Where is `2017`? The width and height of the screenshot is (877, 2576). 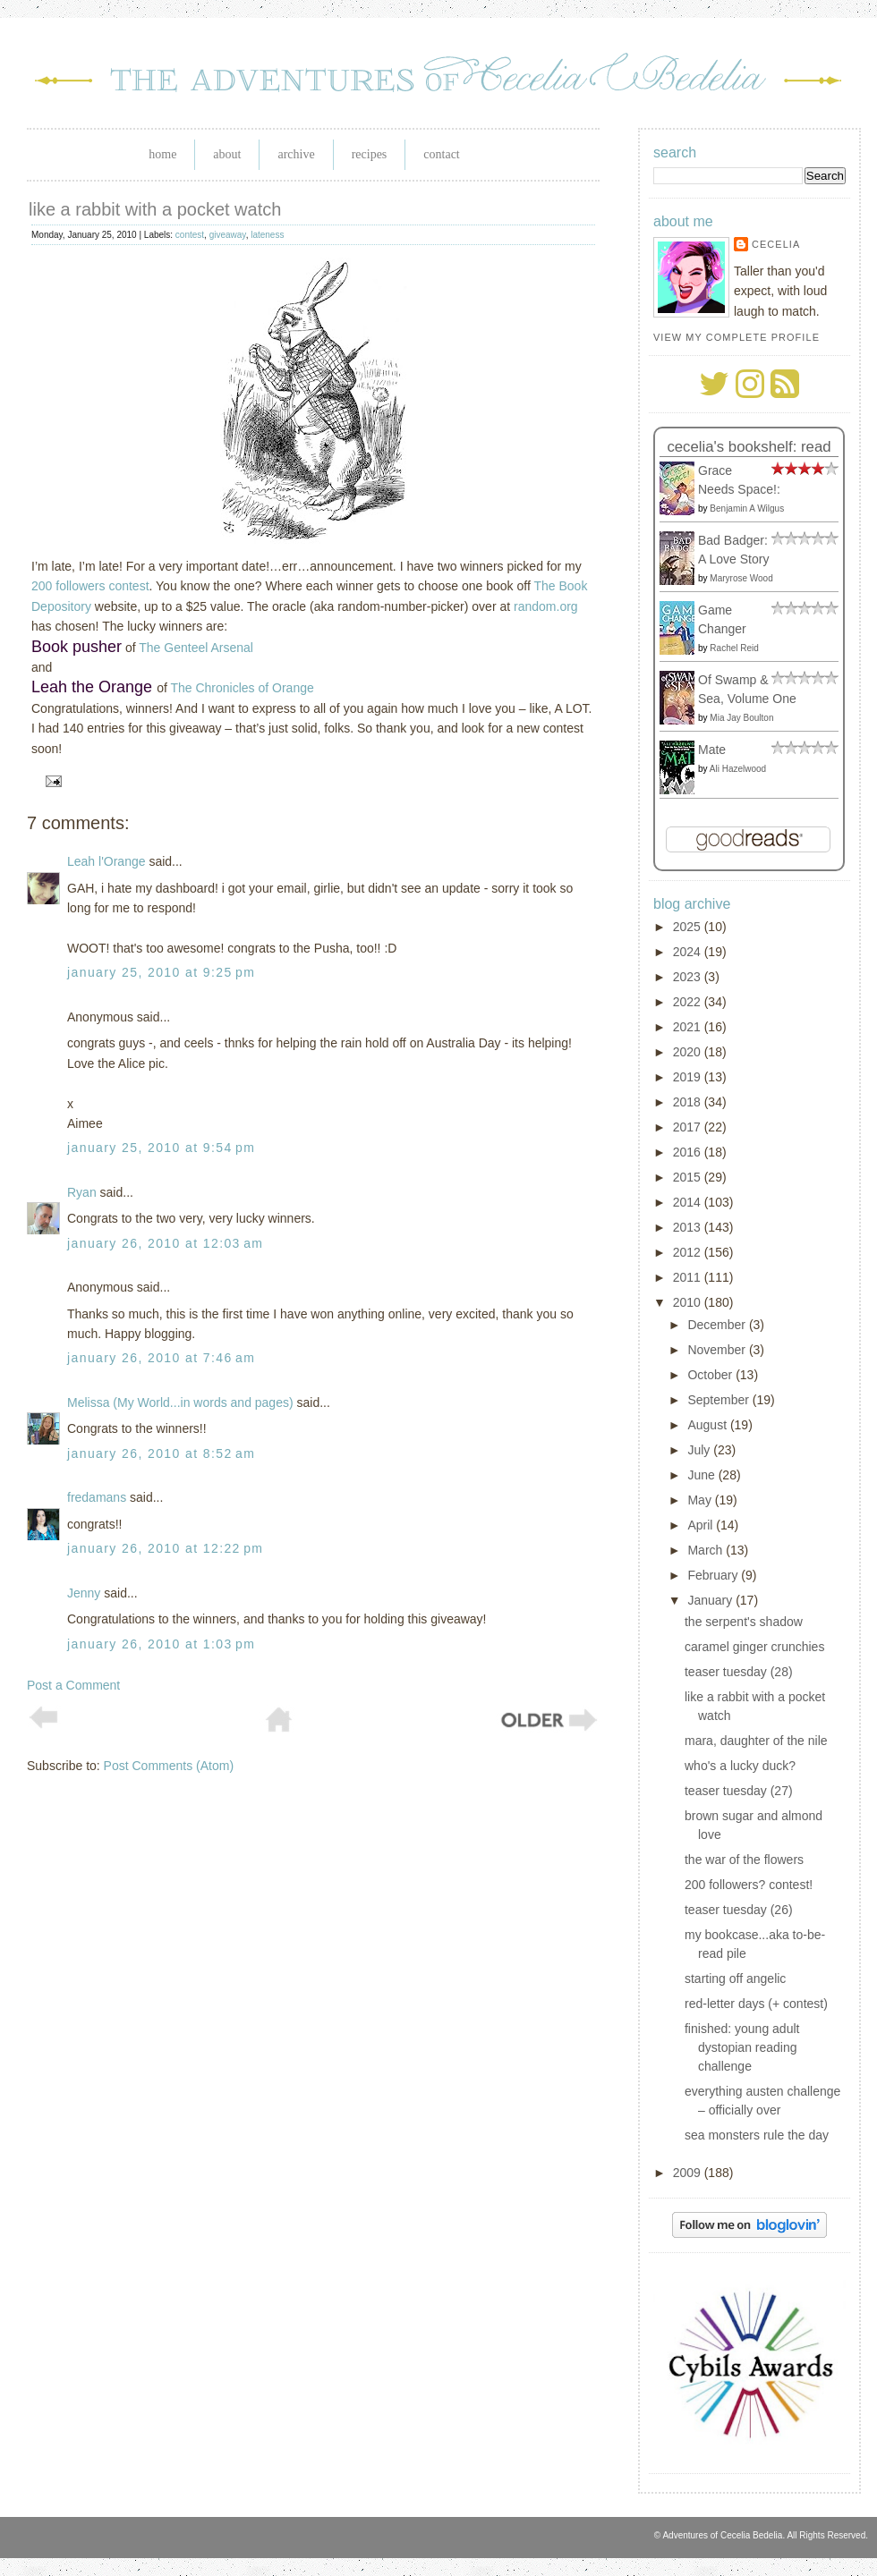 2017 is located at coordinates (688, 1127).